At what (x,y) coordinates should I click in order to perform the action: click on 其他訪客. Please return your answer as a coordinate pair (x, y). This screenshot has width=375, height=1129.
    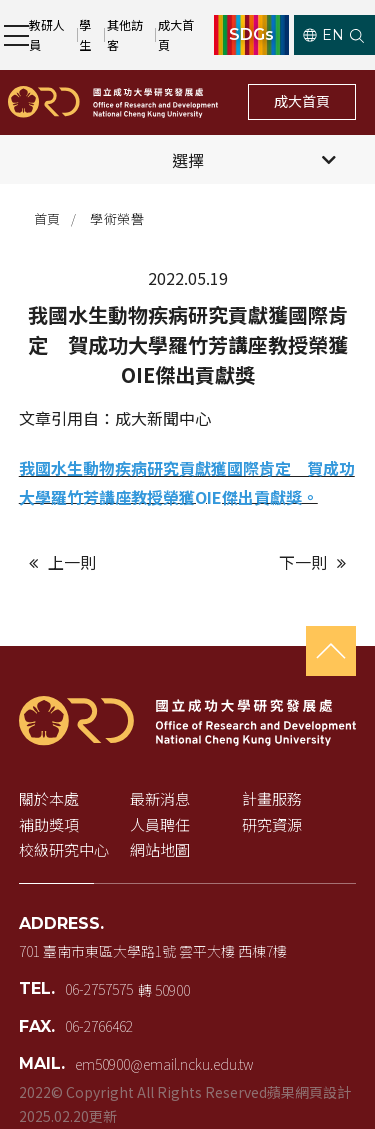
    Looking at the image, I should click on (125, 34).